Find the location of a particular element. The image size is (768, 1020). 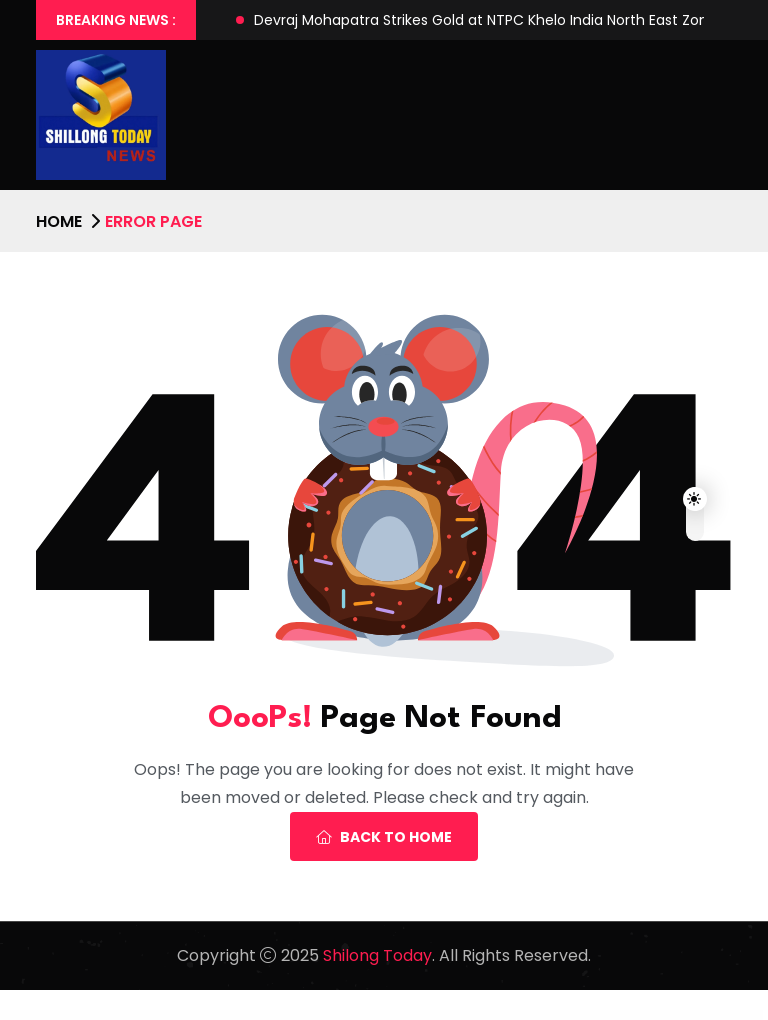

WP IconFinder – Find free icons for WordPress is located at coordinates (345, 1016).